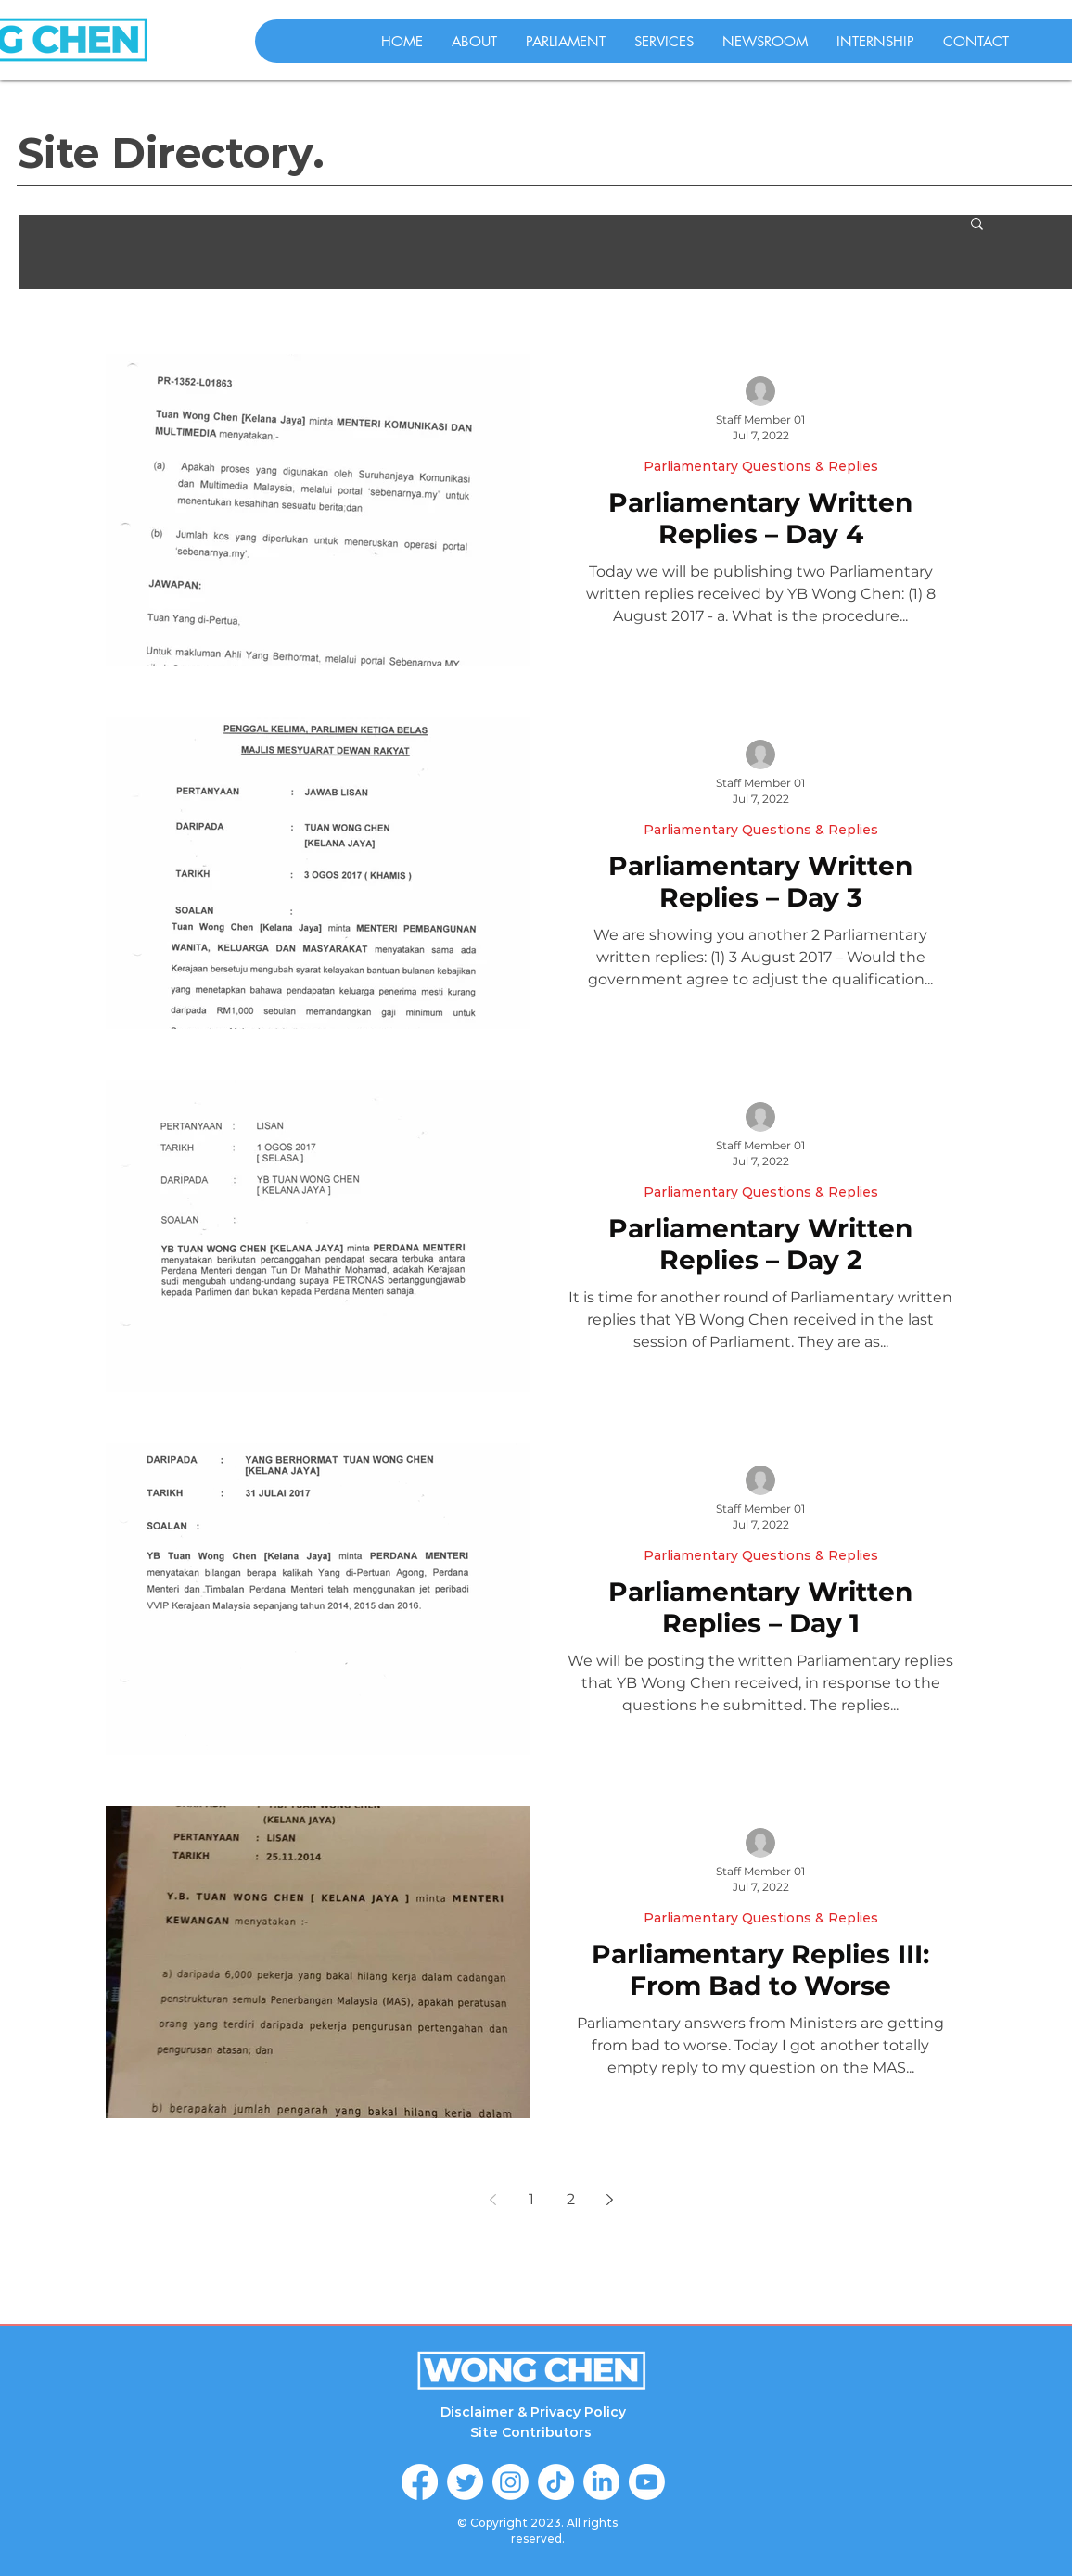 Image resolution: width=1072 pixels, height=2576 pixels. I want to click on [button], so click(977, 225).